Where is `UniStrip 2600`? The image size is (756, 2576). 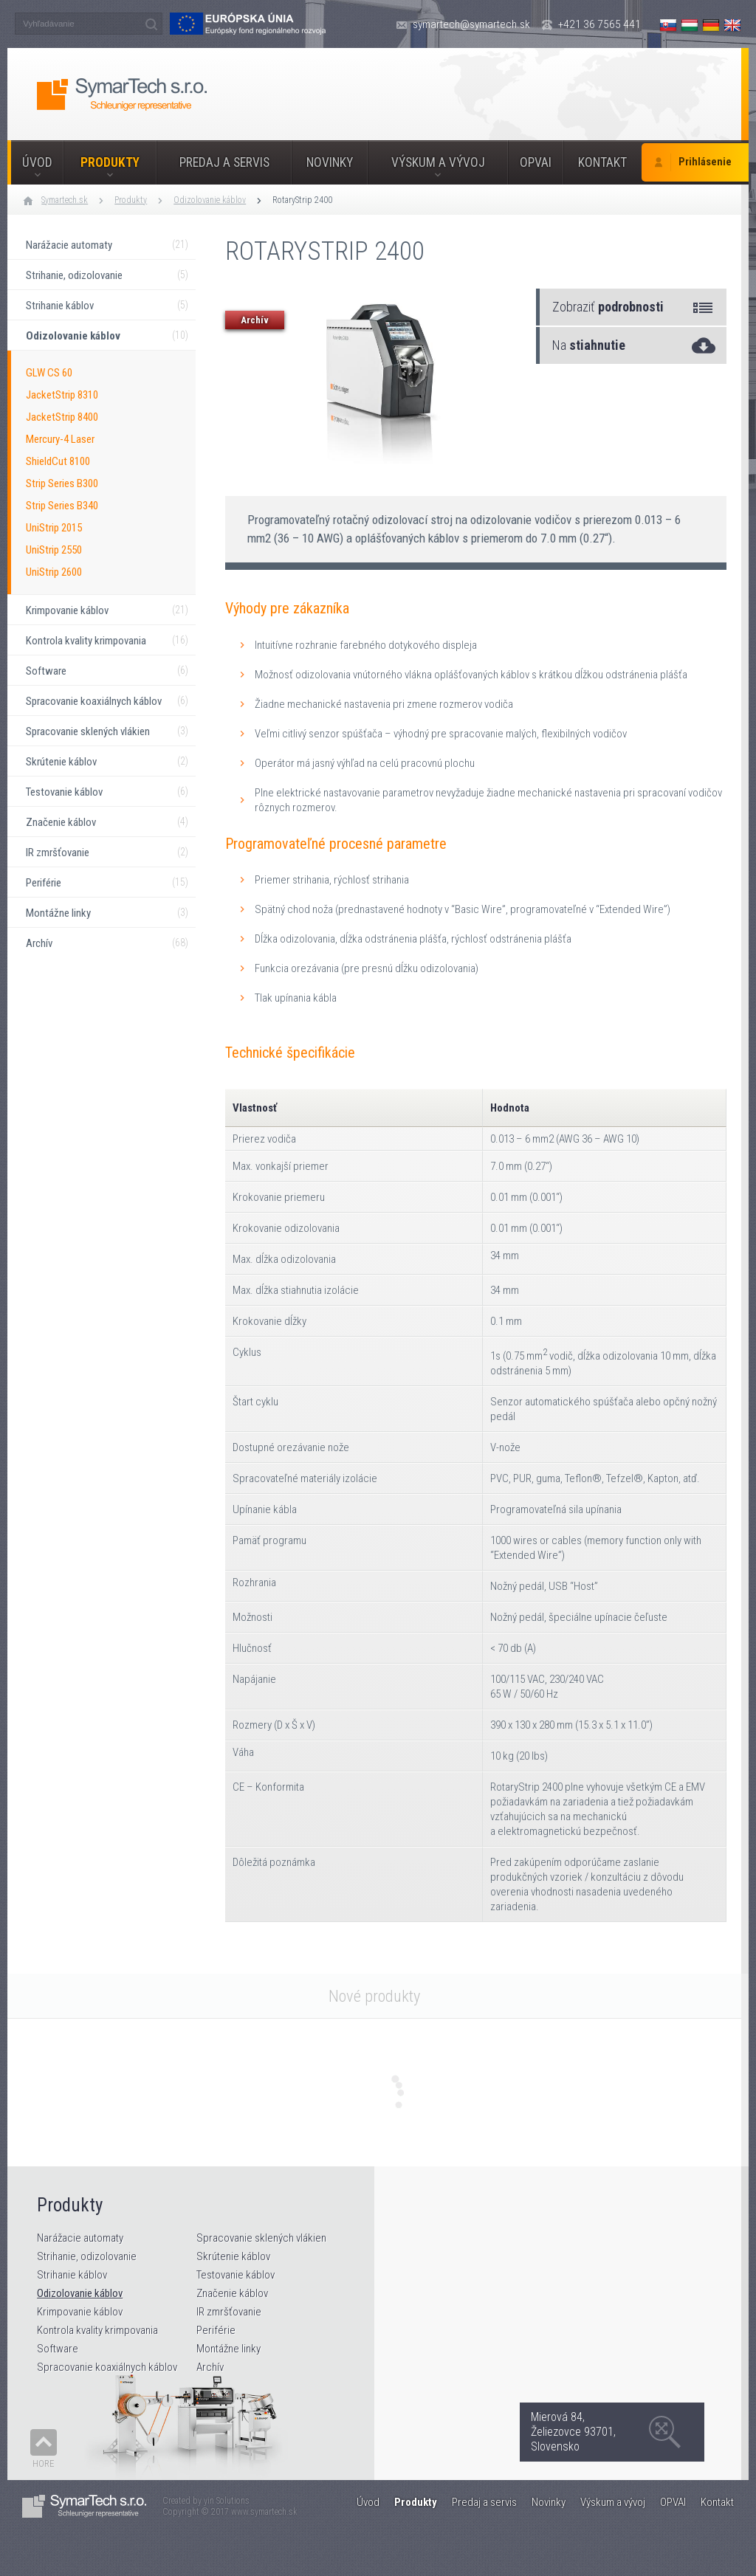 UniStrip 2600 is located at coordinates (54, 572).